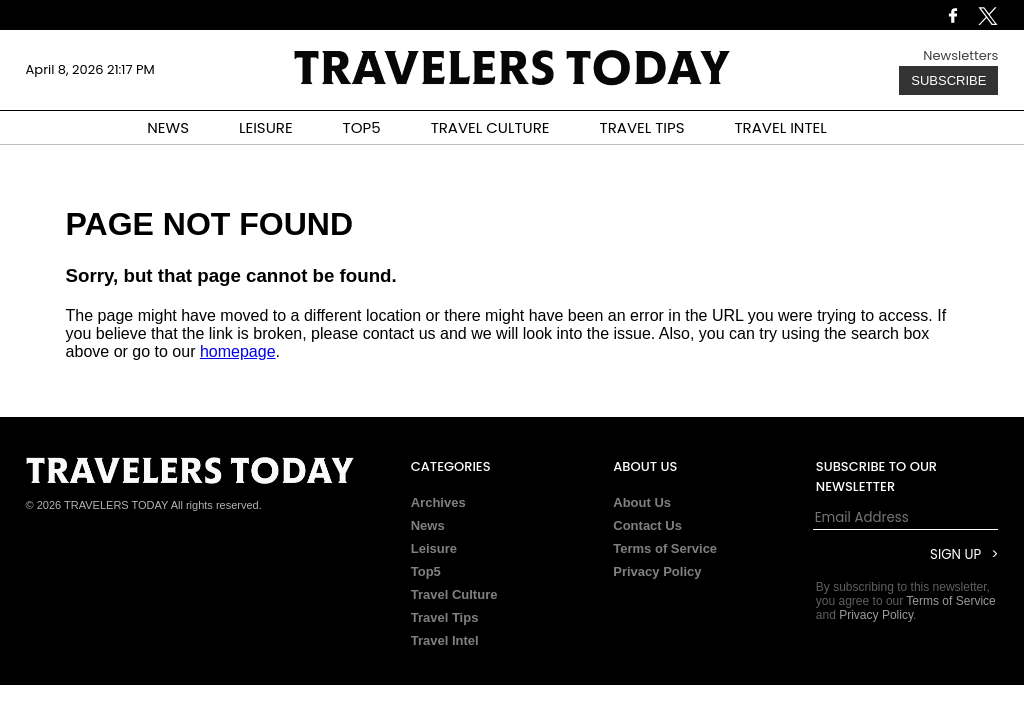 This screenshot has height=720, width=1024. Describe the element at coordinates (955, 554) in the screenshot. I see `Sign Up` at that location.